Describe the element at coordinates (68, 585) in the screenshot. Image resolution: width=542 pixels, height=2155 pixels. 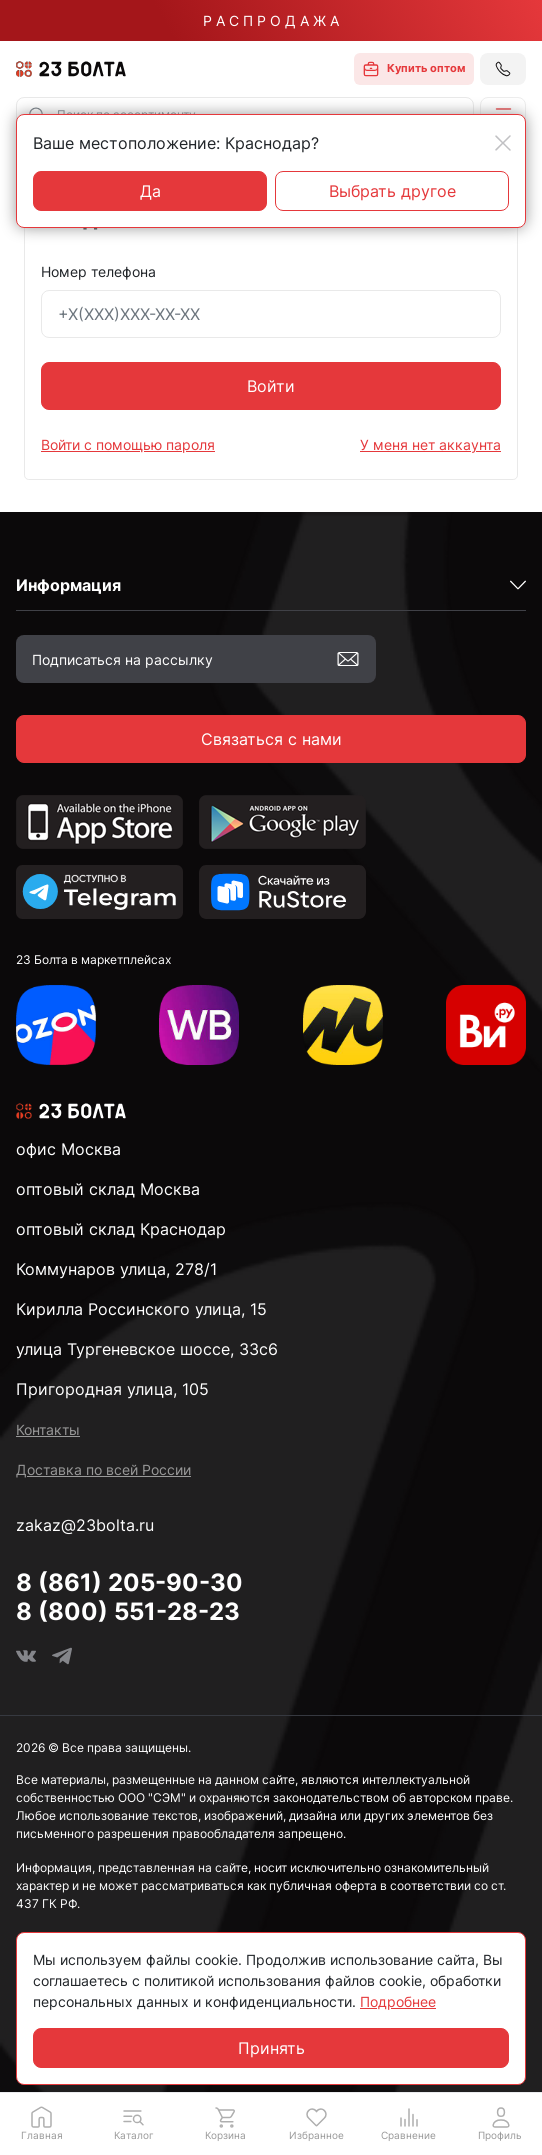
I see `Информация` at that location.